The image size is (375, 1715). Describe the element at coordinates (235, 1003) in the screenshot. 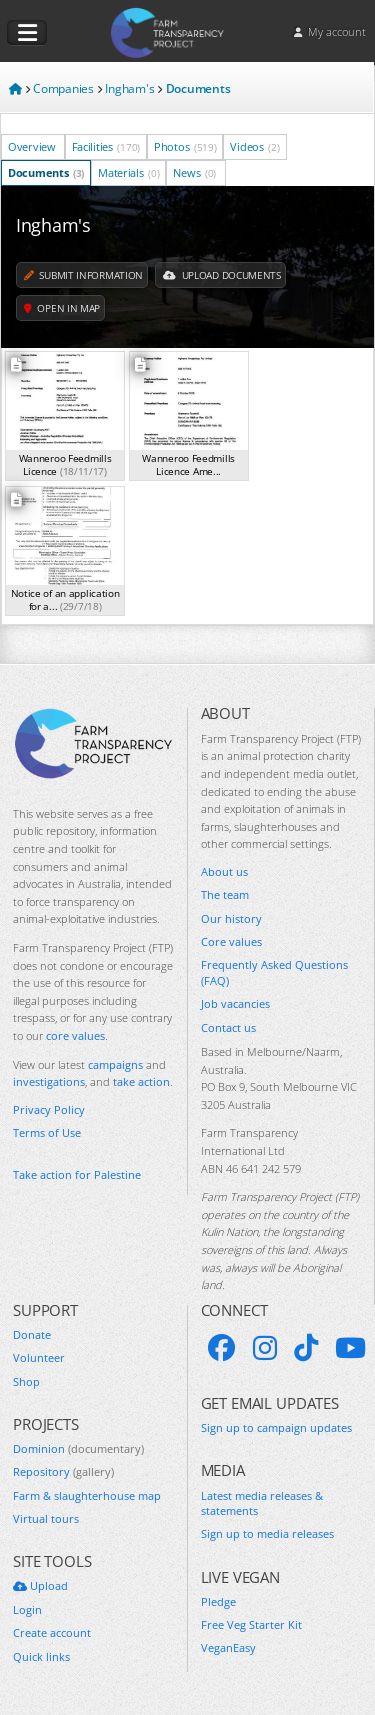

I see `Job vacancies` at that location.